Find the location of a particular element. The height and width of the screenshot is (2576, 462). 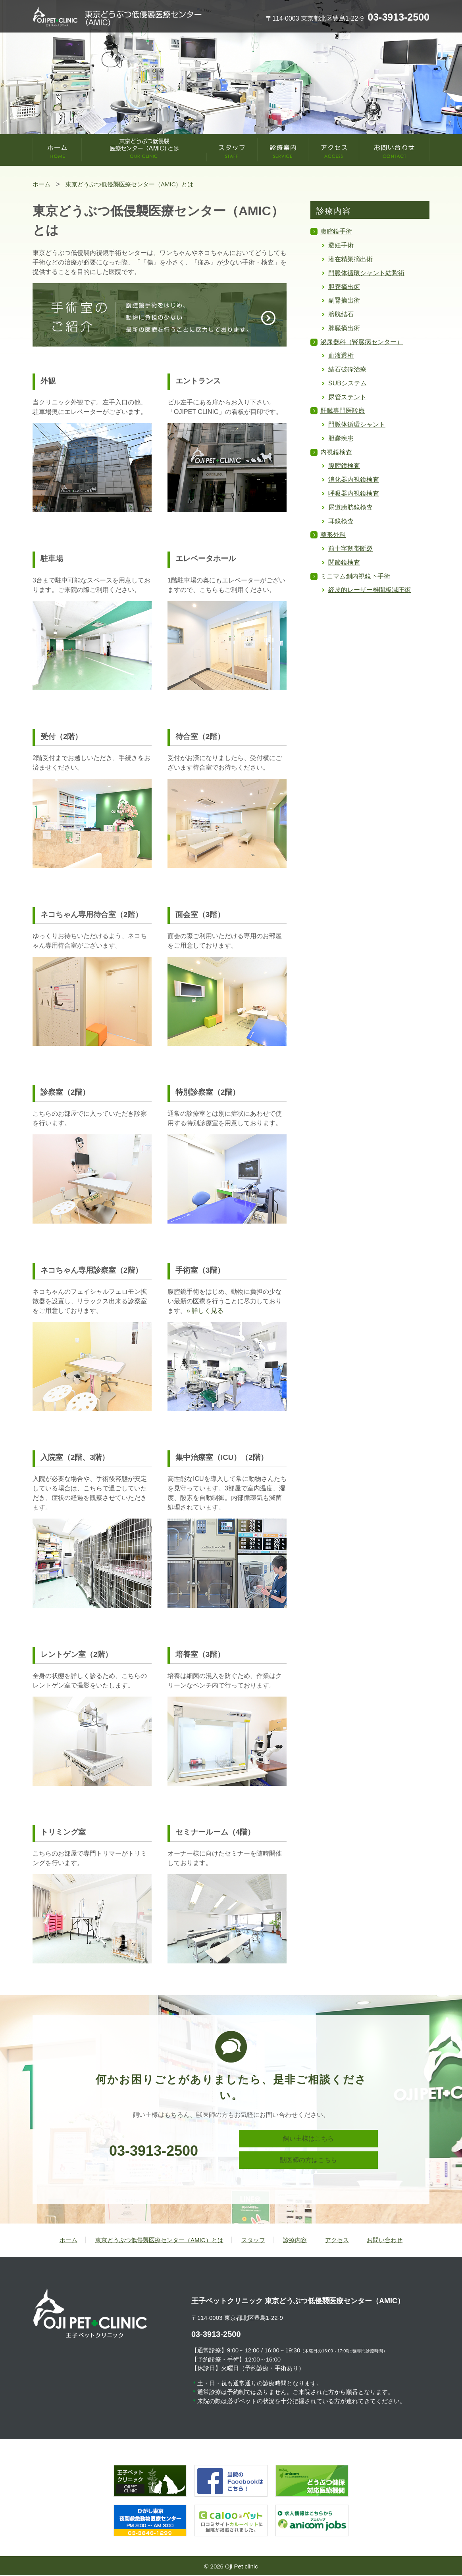

飼い主様はこちら is located at coordinates (308, 2140).